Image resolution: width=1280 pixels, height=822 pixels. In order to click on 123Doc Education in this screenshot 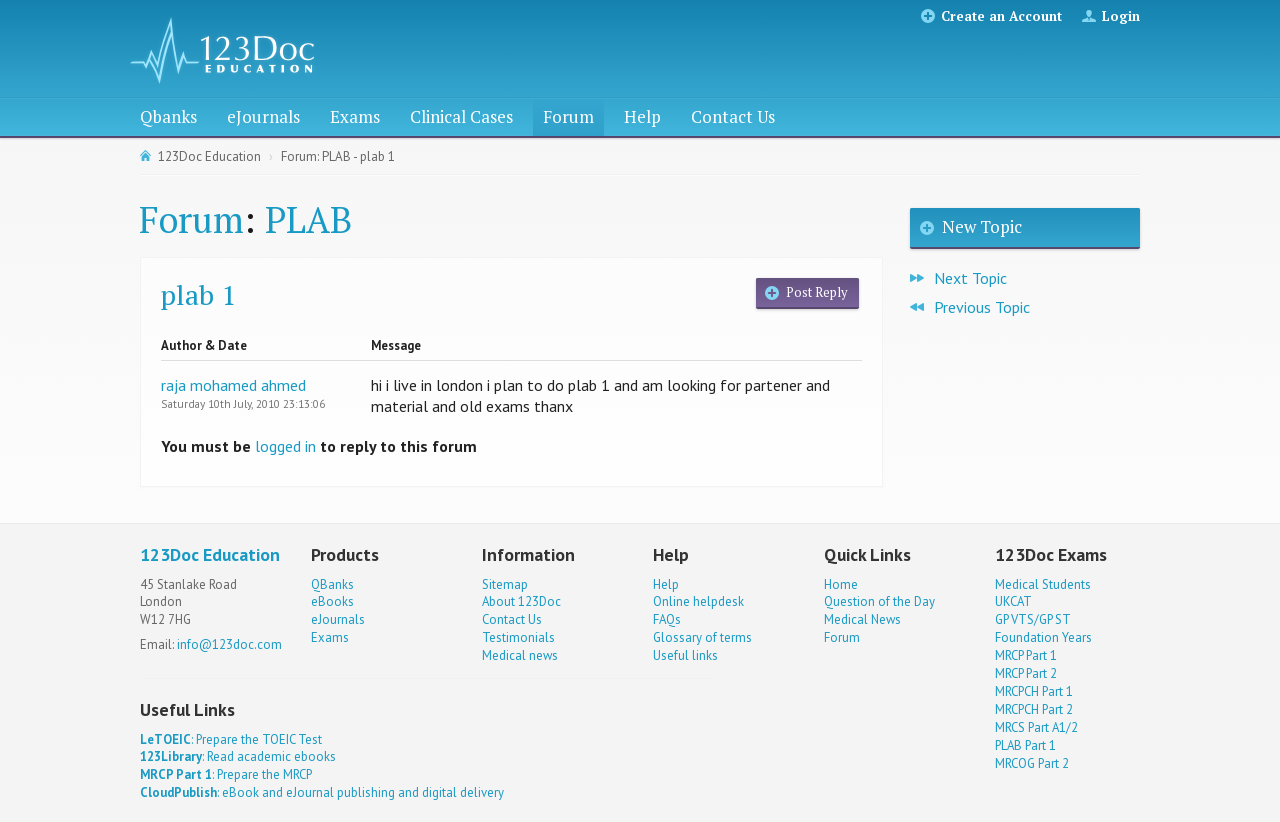, I will do `click(209, 156)`.